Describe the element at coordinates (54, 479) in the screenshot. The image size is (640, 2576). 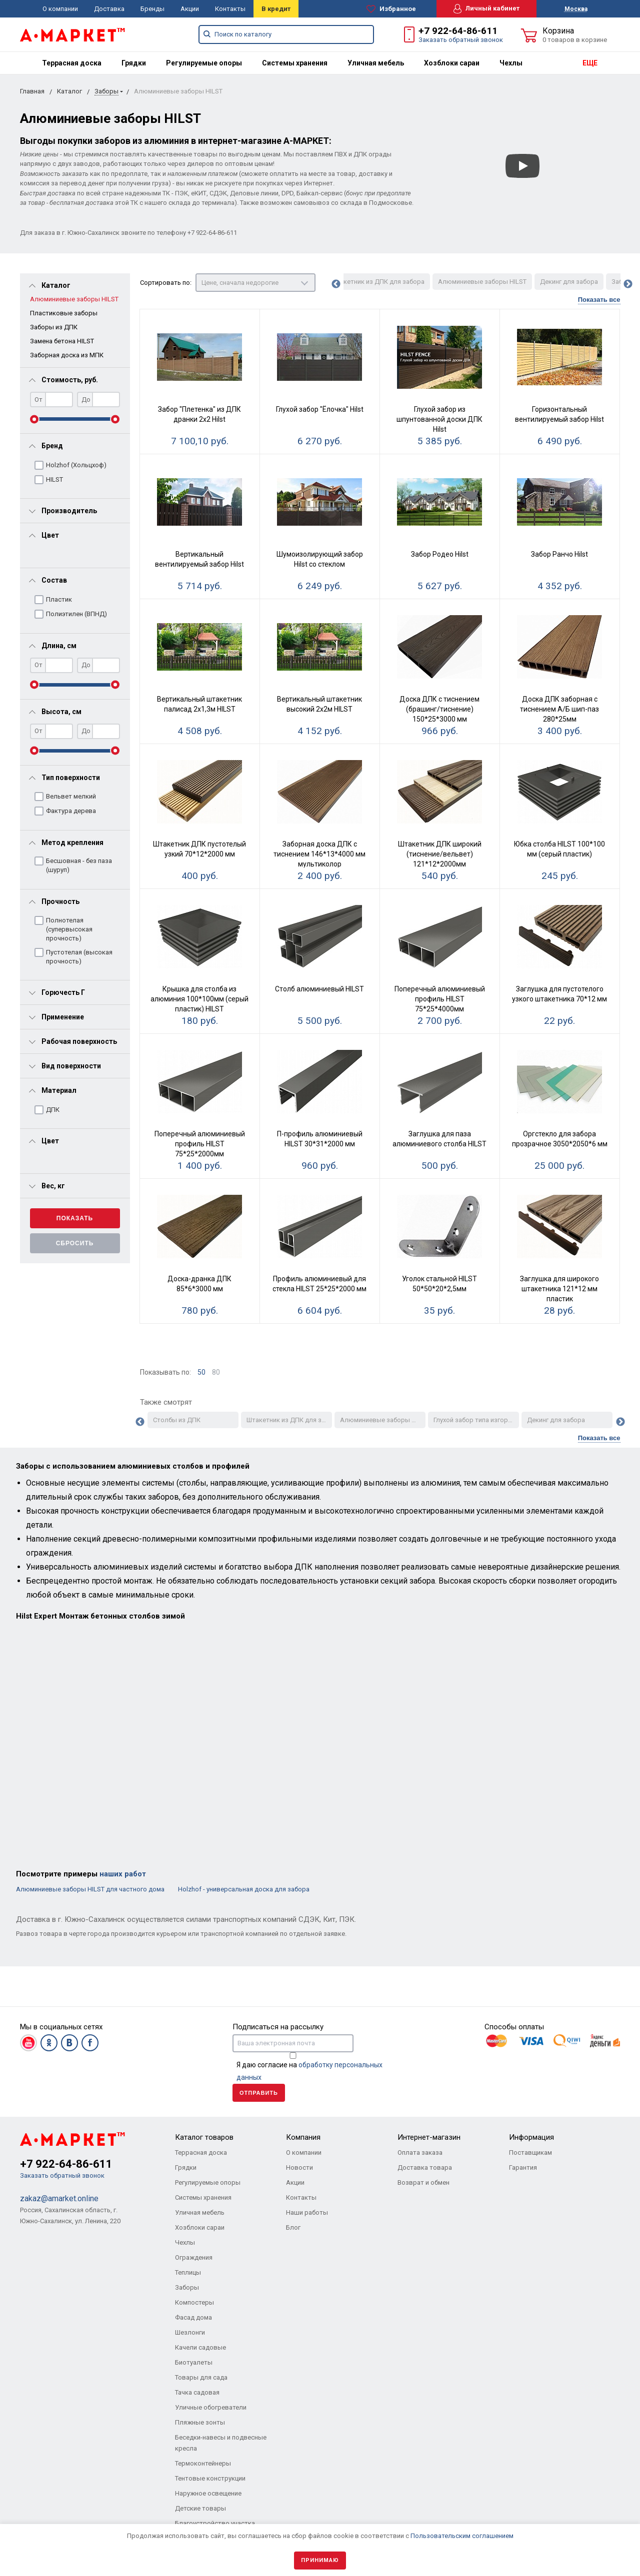
I see `HILST` at that location.